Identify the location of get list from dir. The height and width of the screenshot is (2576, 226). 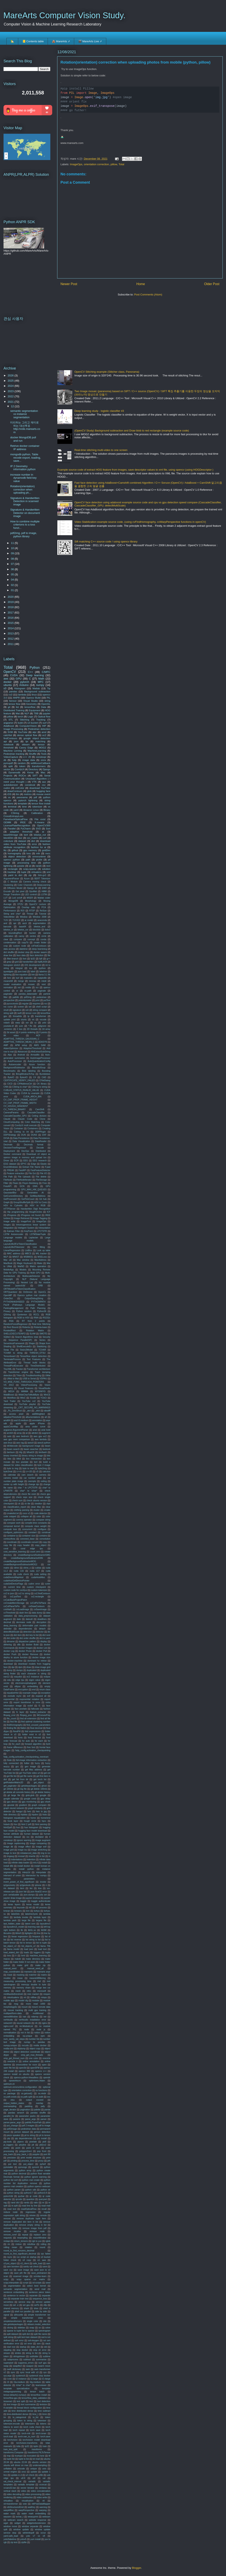
(20, 1779).